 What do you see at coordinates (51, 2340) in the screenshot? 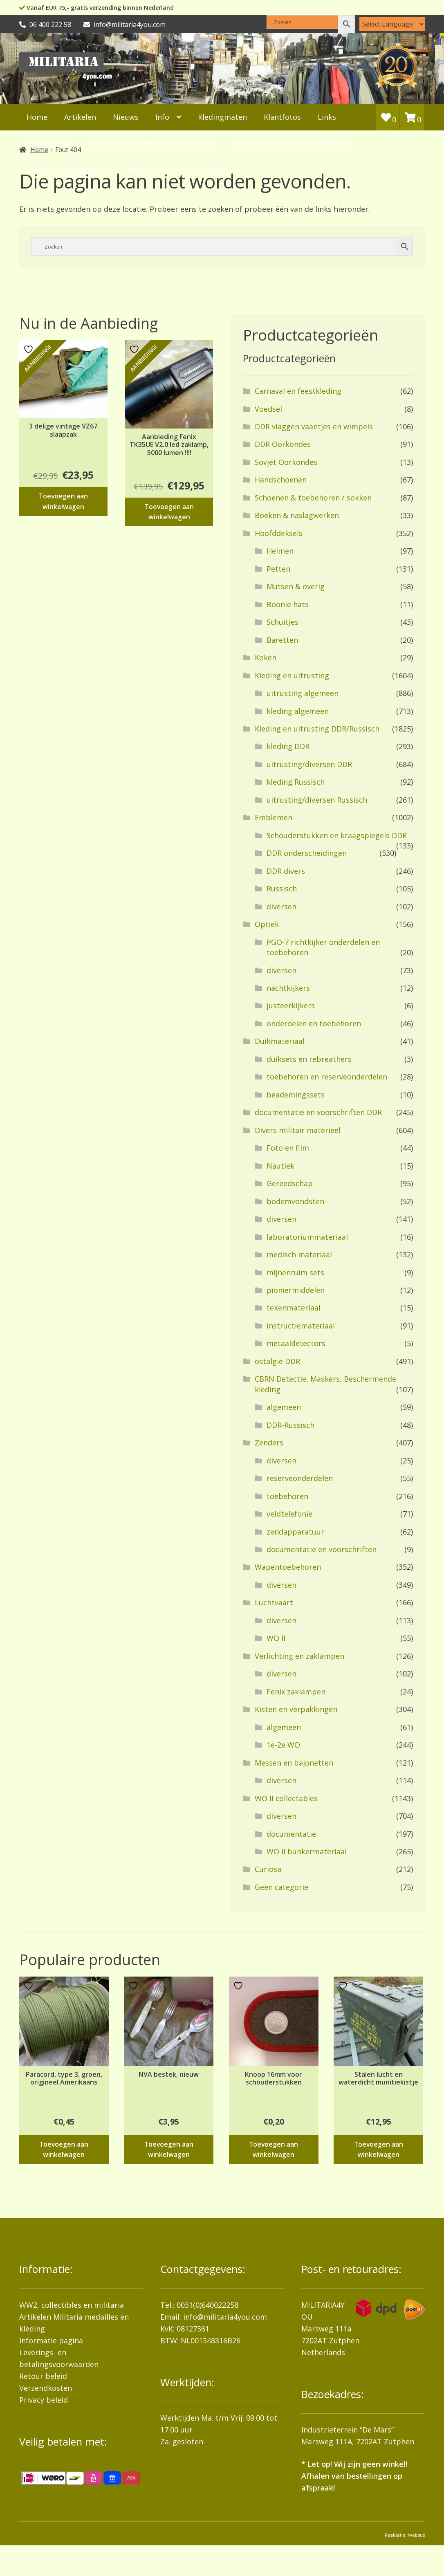
I see `Informatie pagina` at bounding box center [51, 2340].